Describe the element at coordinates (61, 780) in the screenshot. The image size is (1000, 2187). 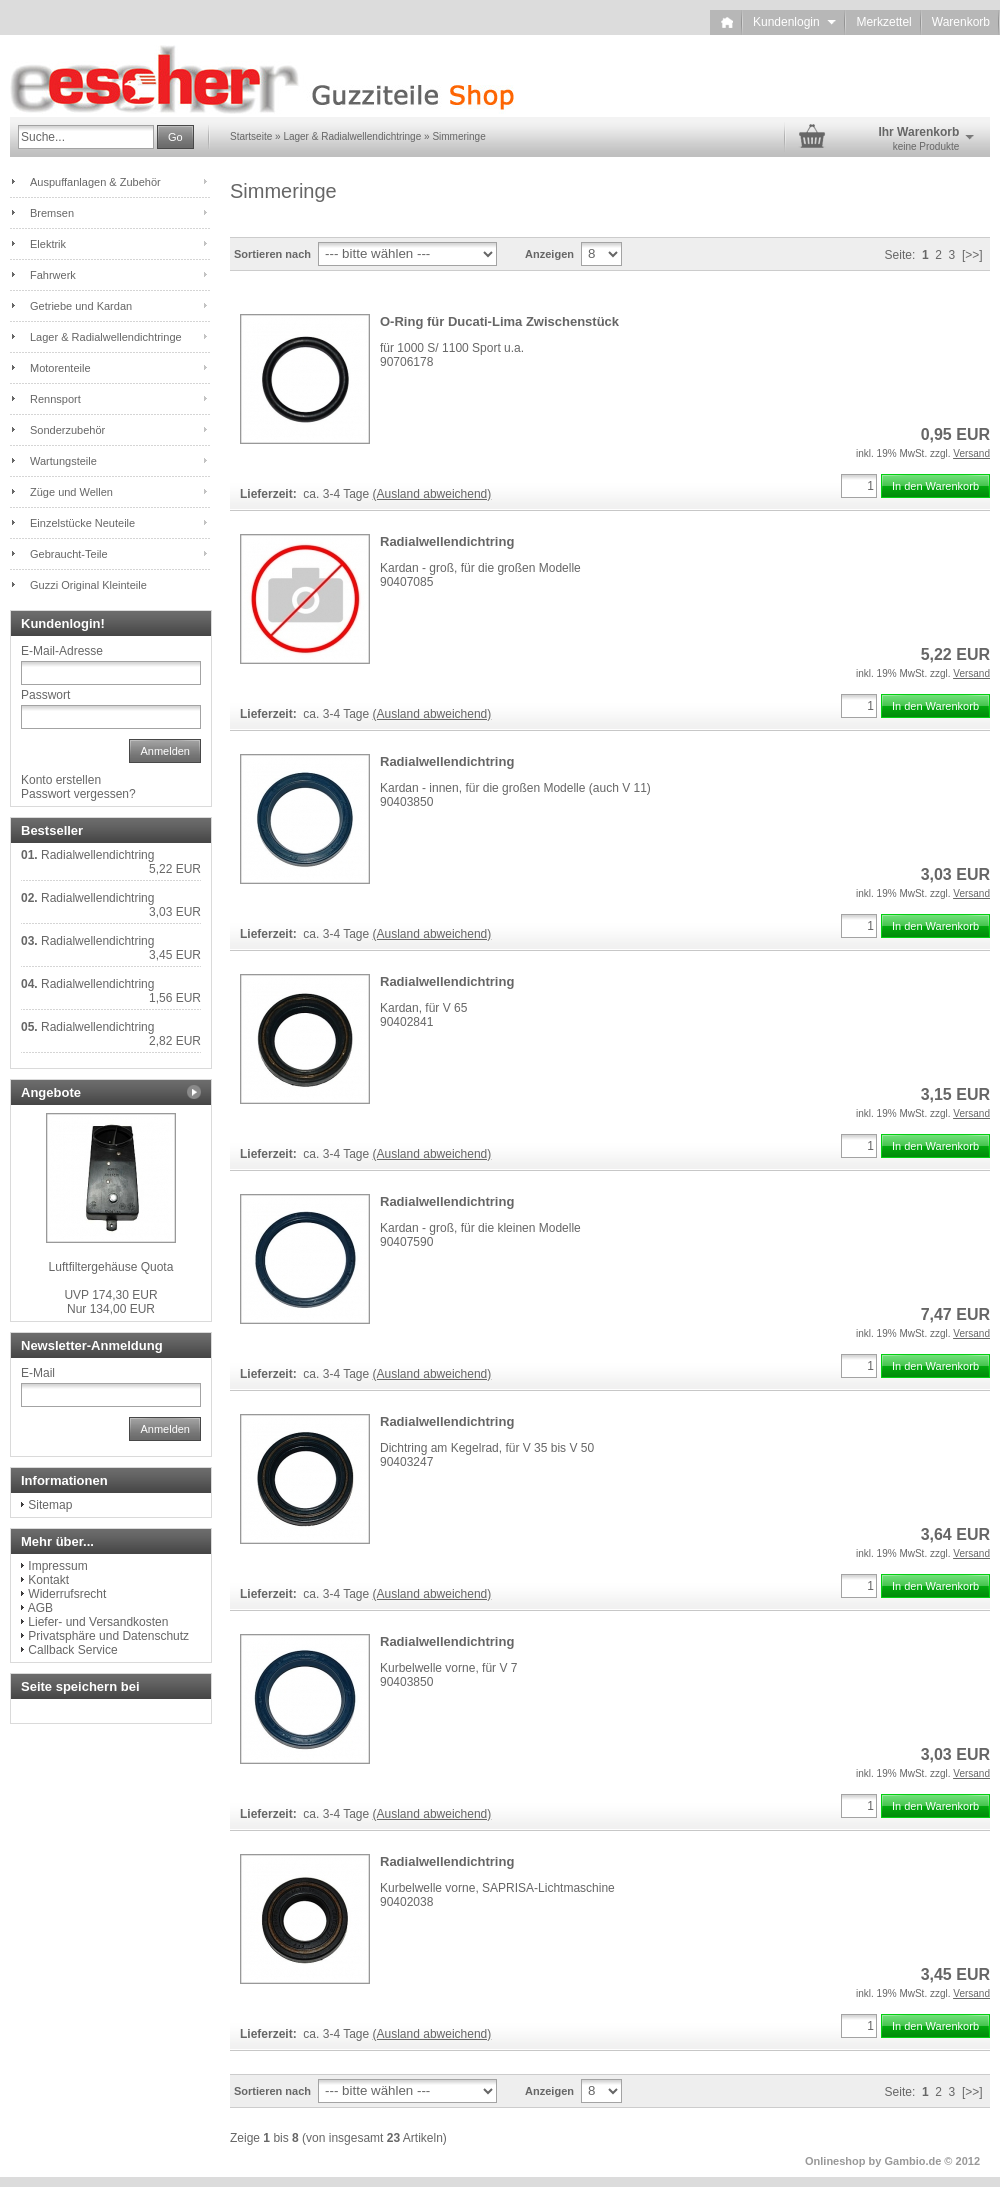
I see `Konto erstellen` at that location.